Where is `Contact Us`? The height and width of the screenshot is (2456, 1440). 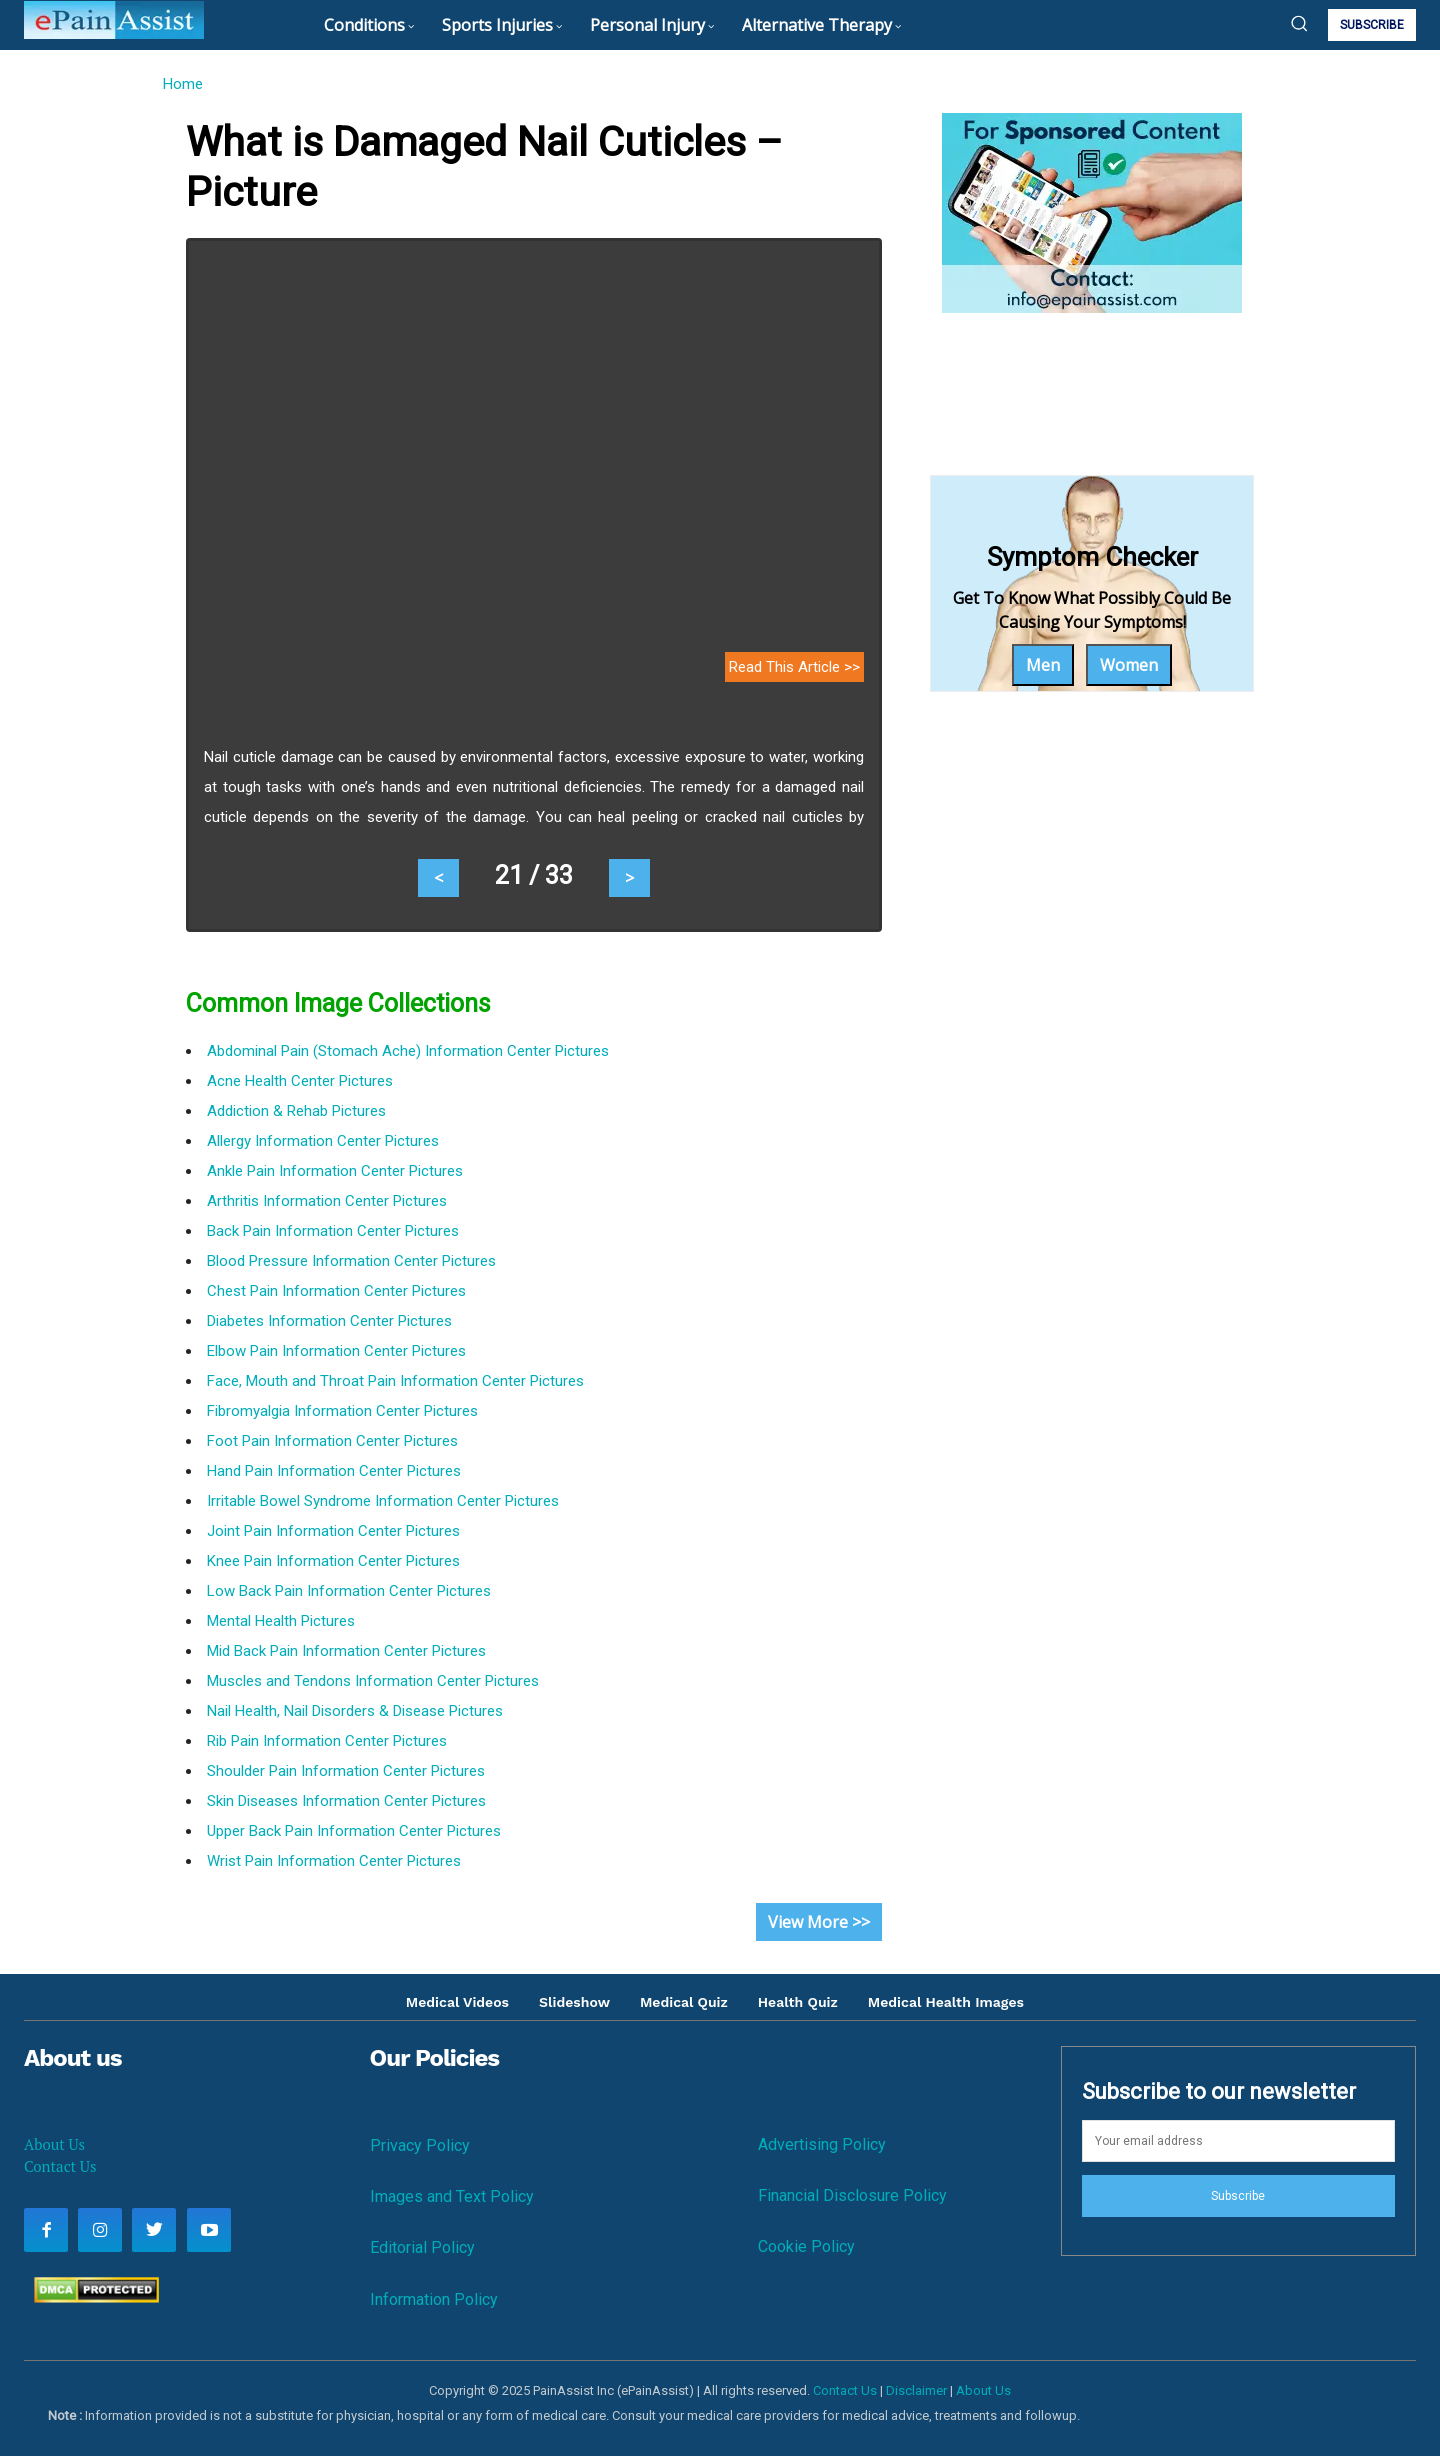 Contact Us is located at coordinates (60, 2166).